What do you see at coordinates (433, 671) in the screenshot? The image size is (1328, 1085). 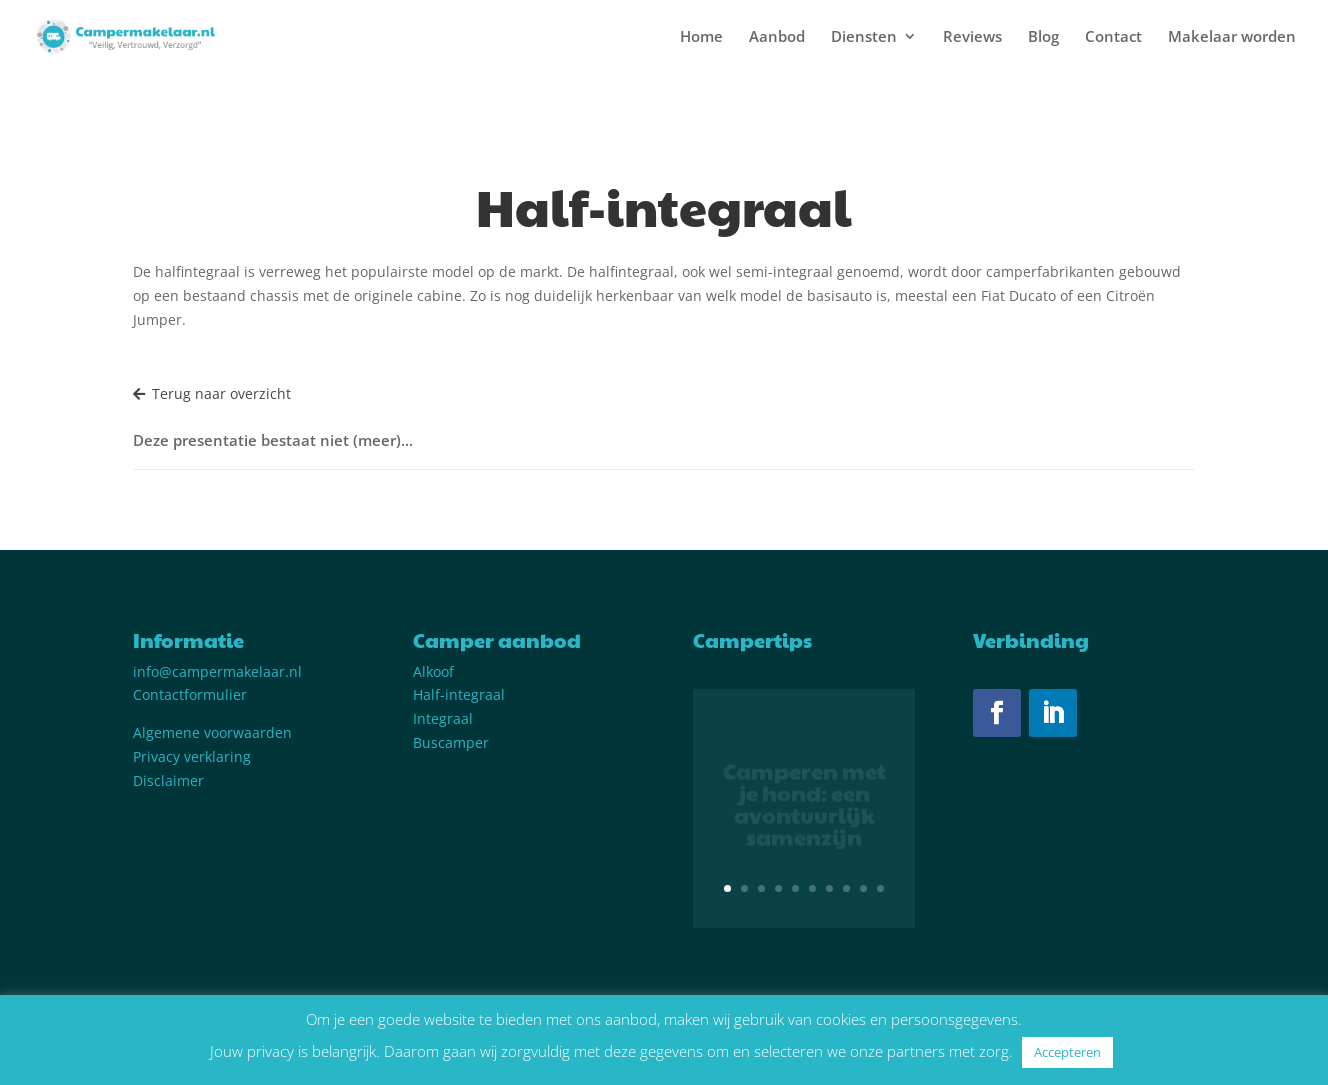 I see `Alkoof` at bounding box center [433, 671].